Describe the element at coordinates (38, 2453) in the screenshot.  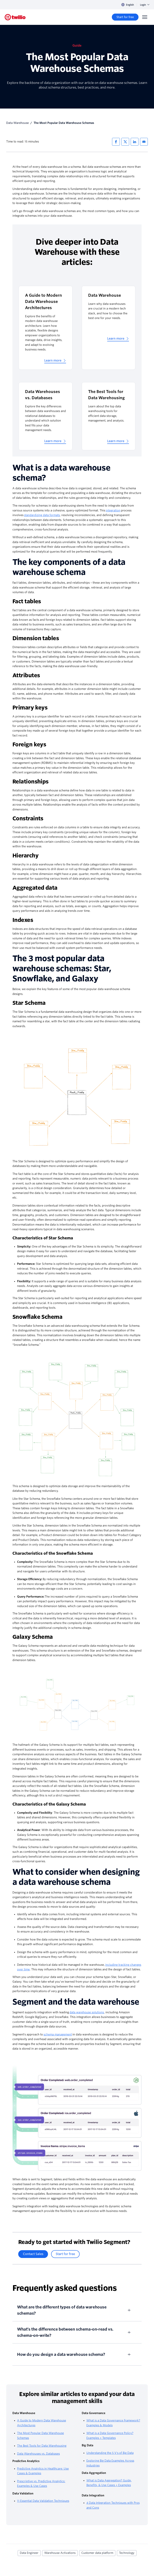
I see `Data Warehouses vs. Databases` at that location.